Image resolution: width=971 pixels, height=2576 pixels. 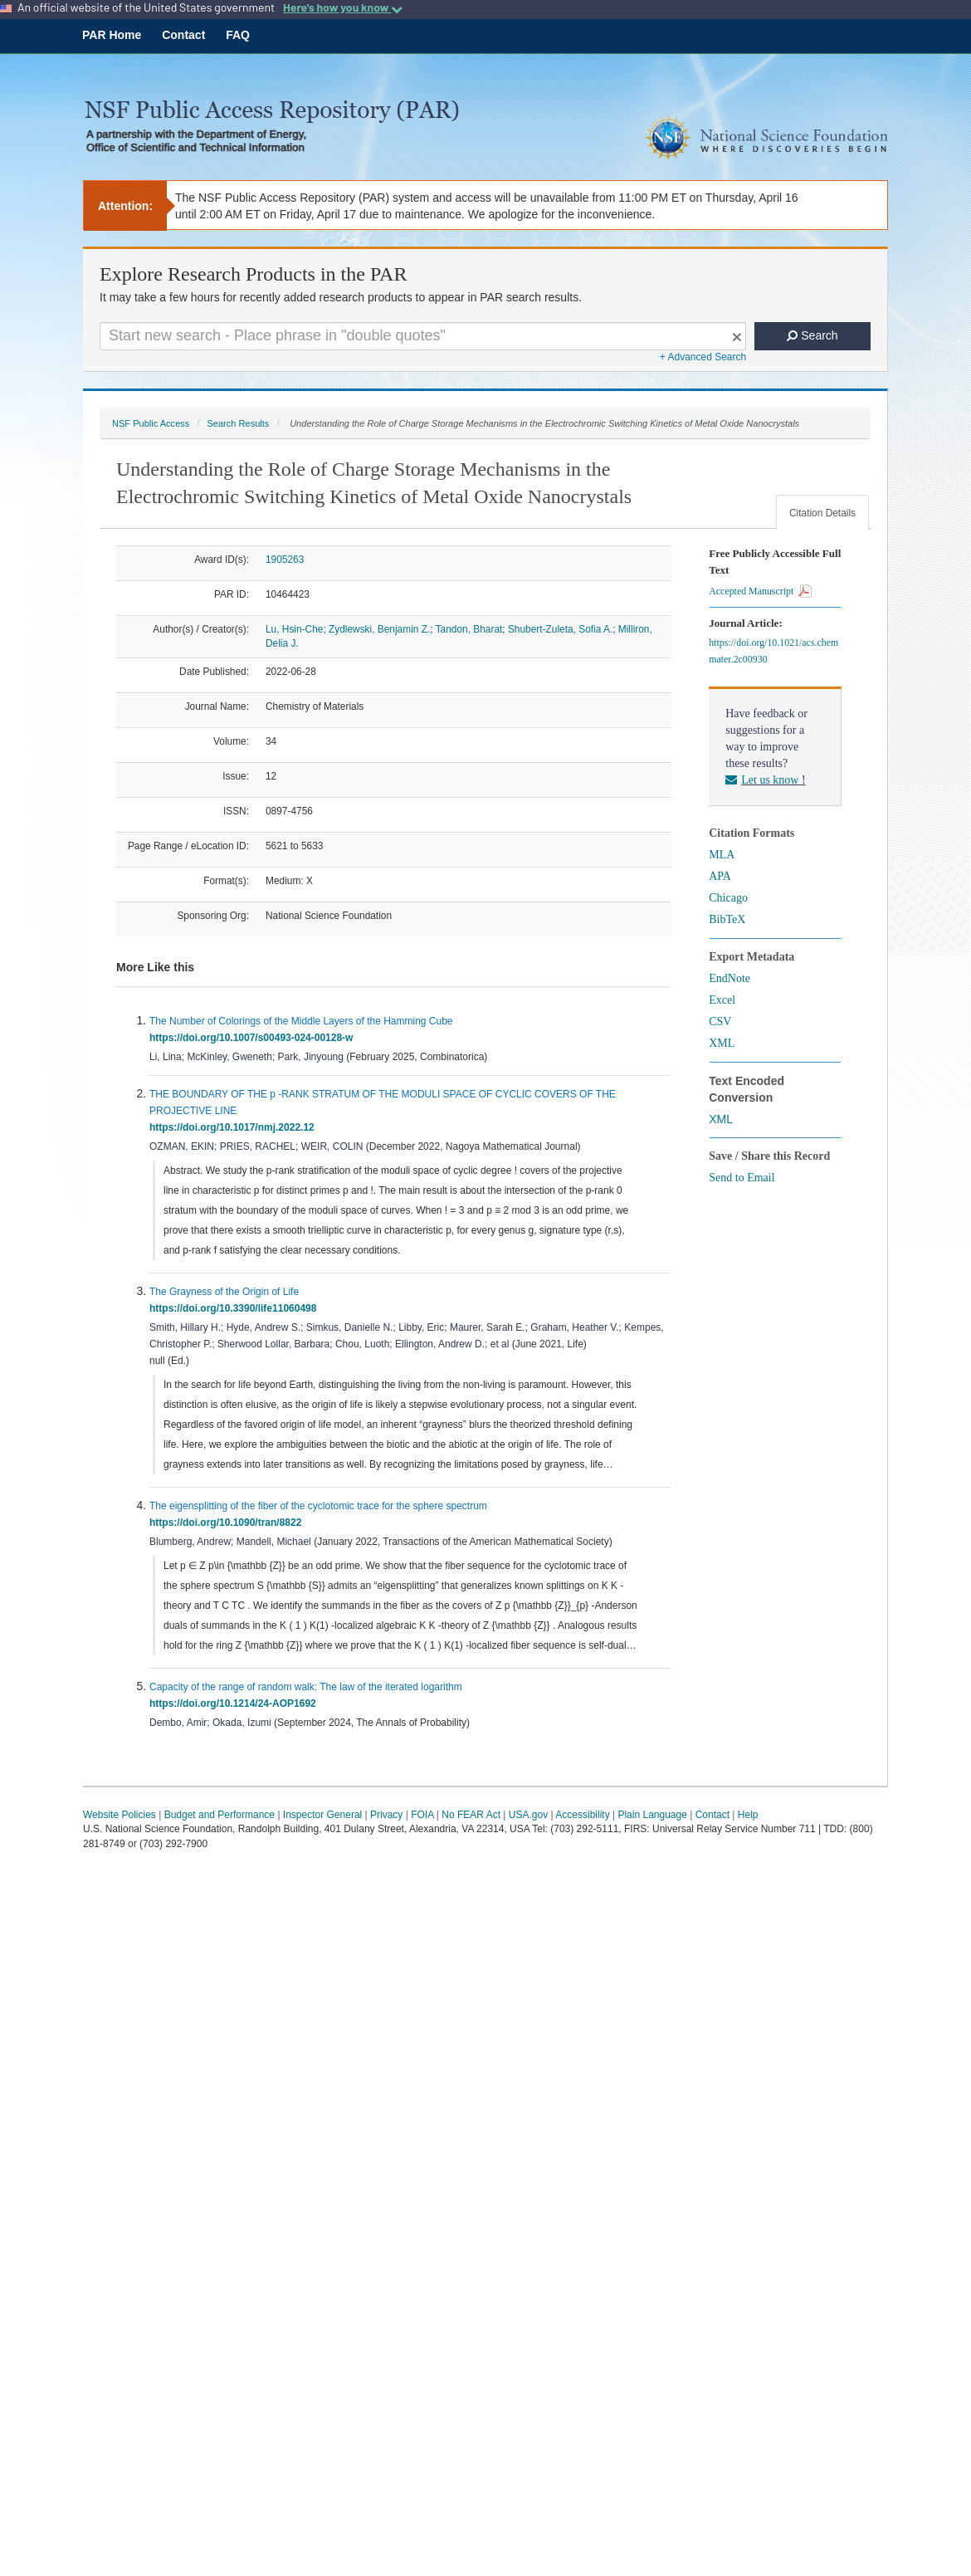 I want to click on [Search For Terms], so click(x=423, y=336).